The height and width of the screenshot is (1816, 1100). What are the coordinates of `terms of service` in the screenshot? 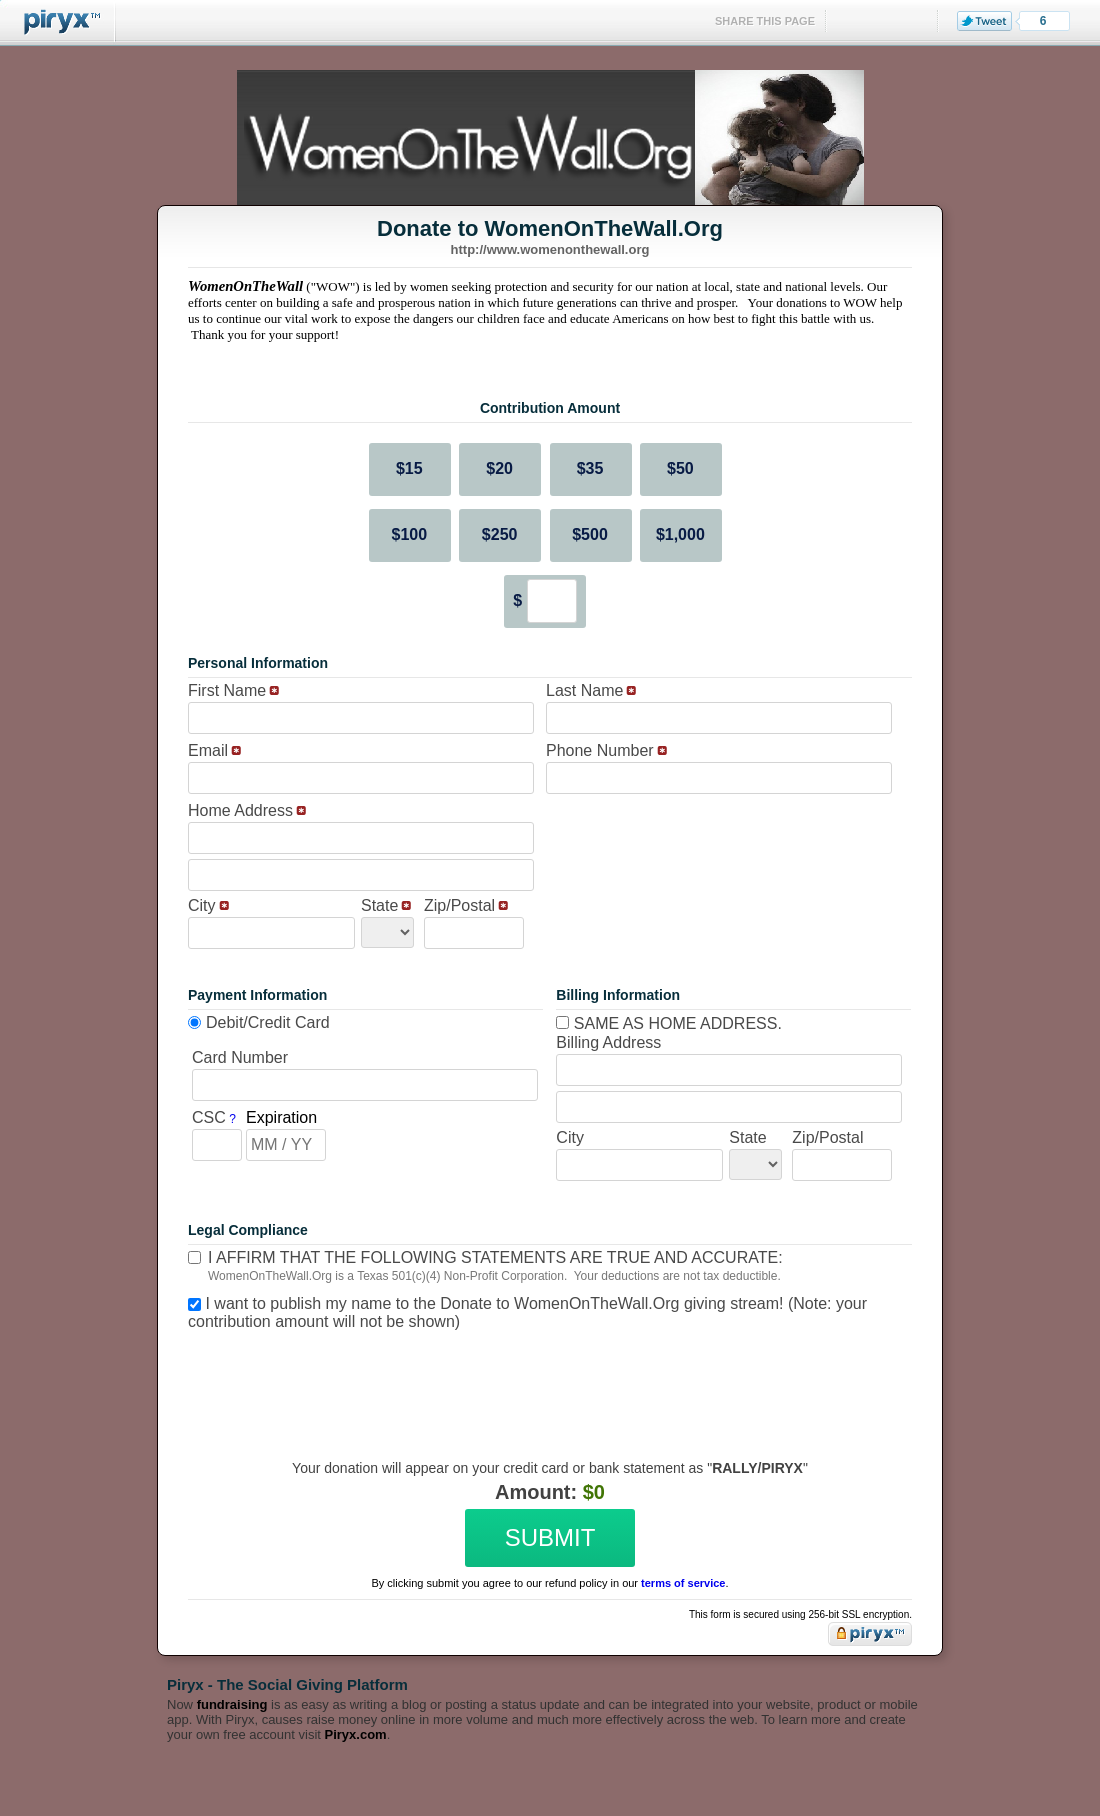 It's located at (683, 1583).